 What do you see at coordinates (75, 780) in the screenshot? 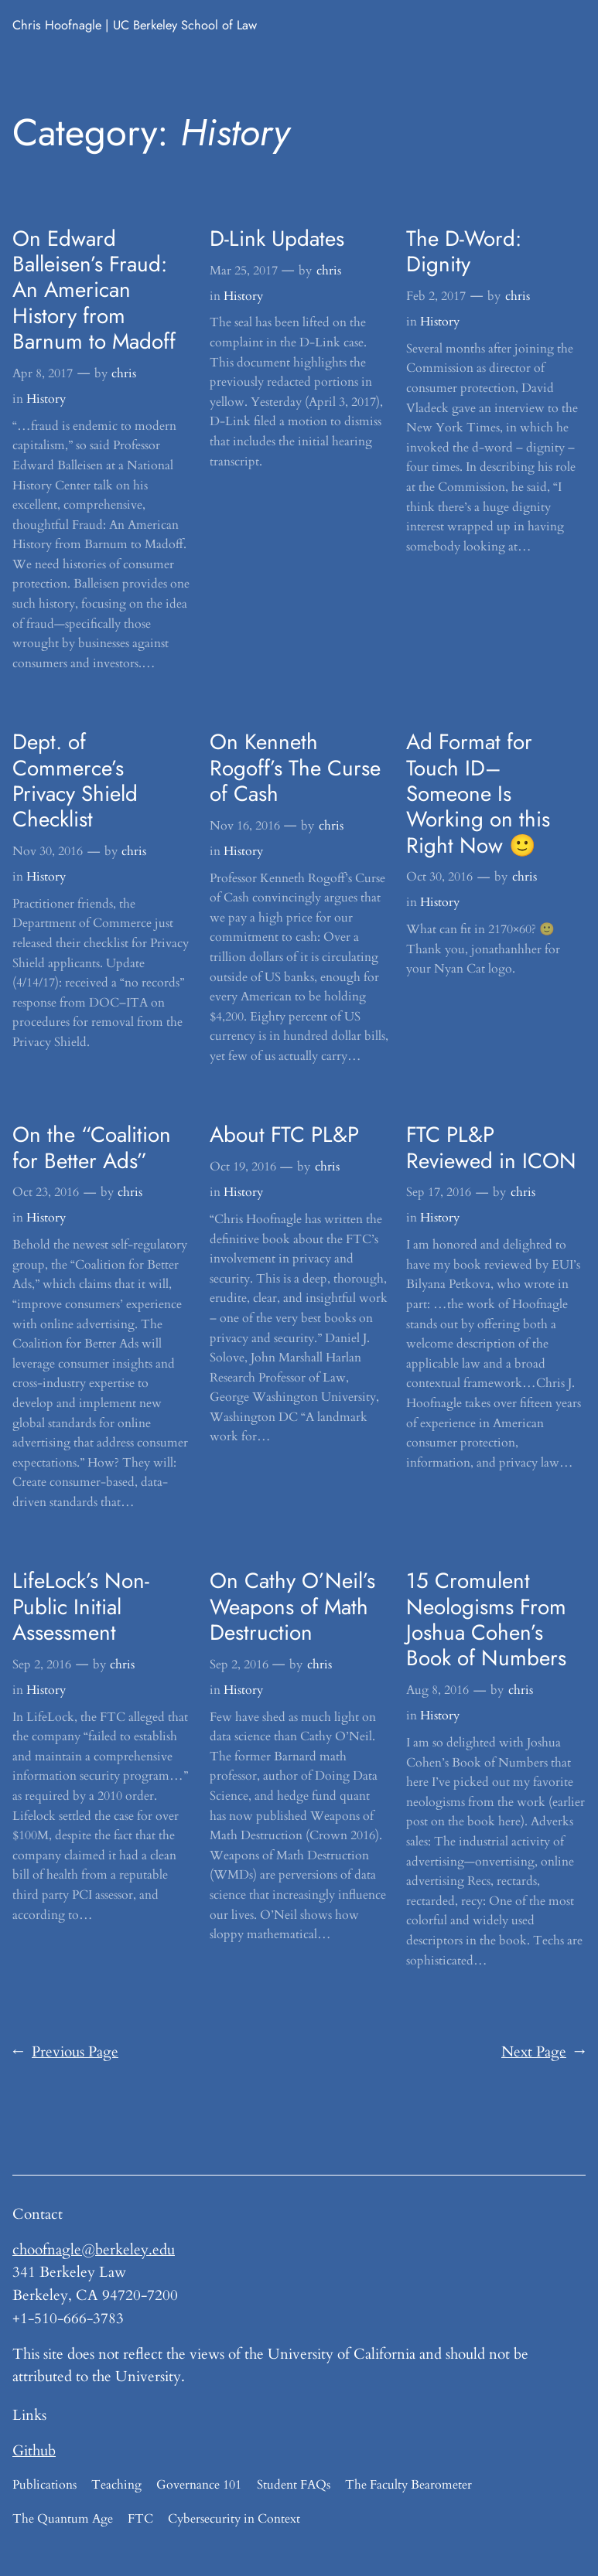
I see `Dept. of Commerce’s Privacy Shield Checklist` at bounding box center [75, 780].